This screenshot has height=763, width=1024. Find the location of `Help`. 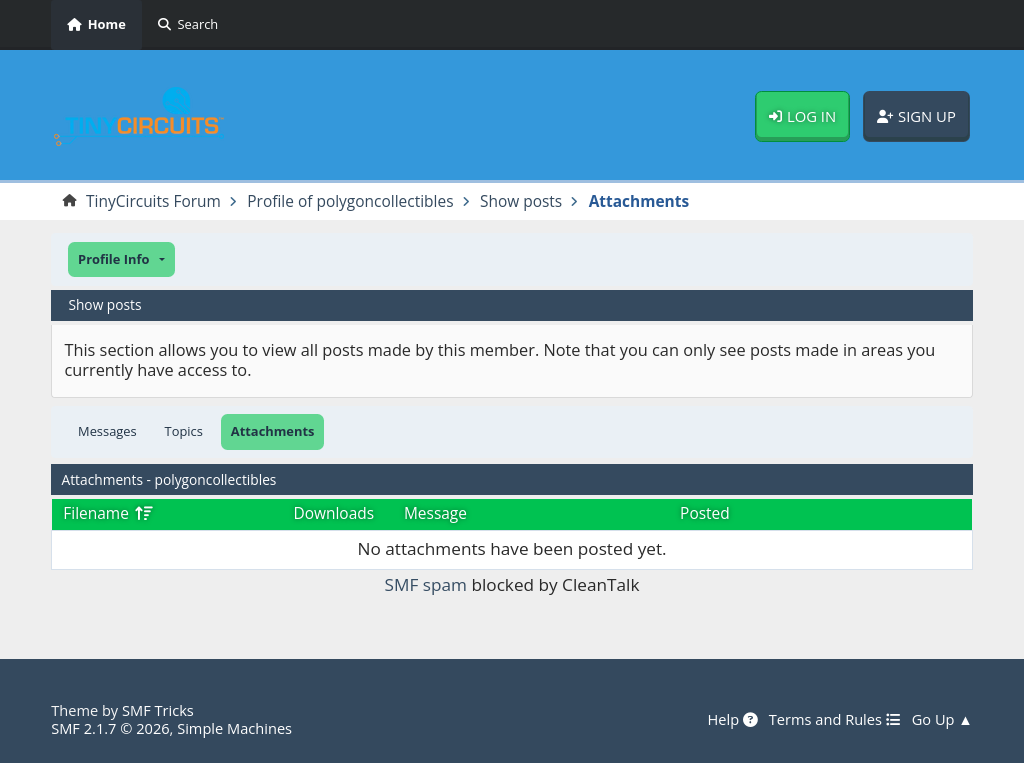

Help is located at coordinates (732, 720).